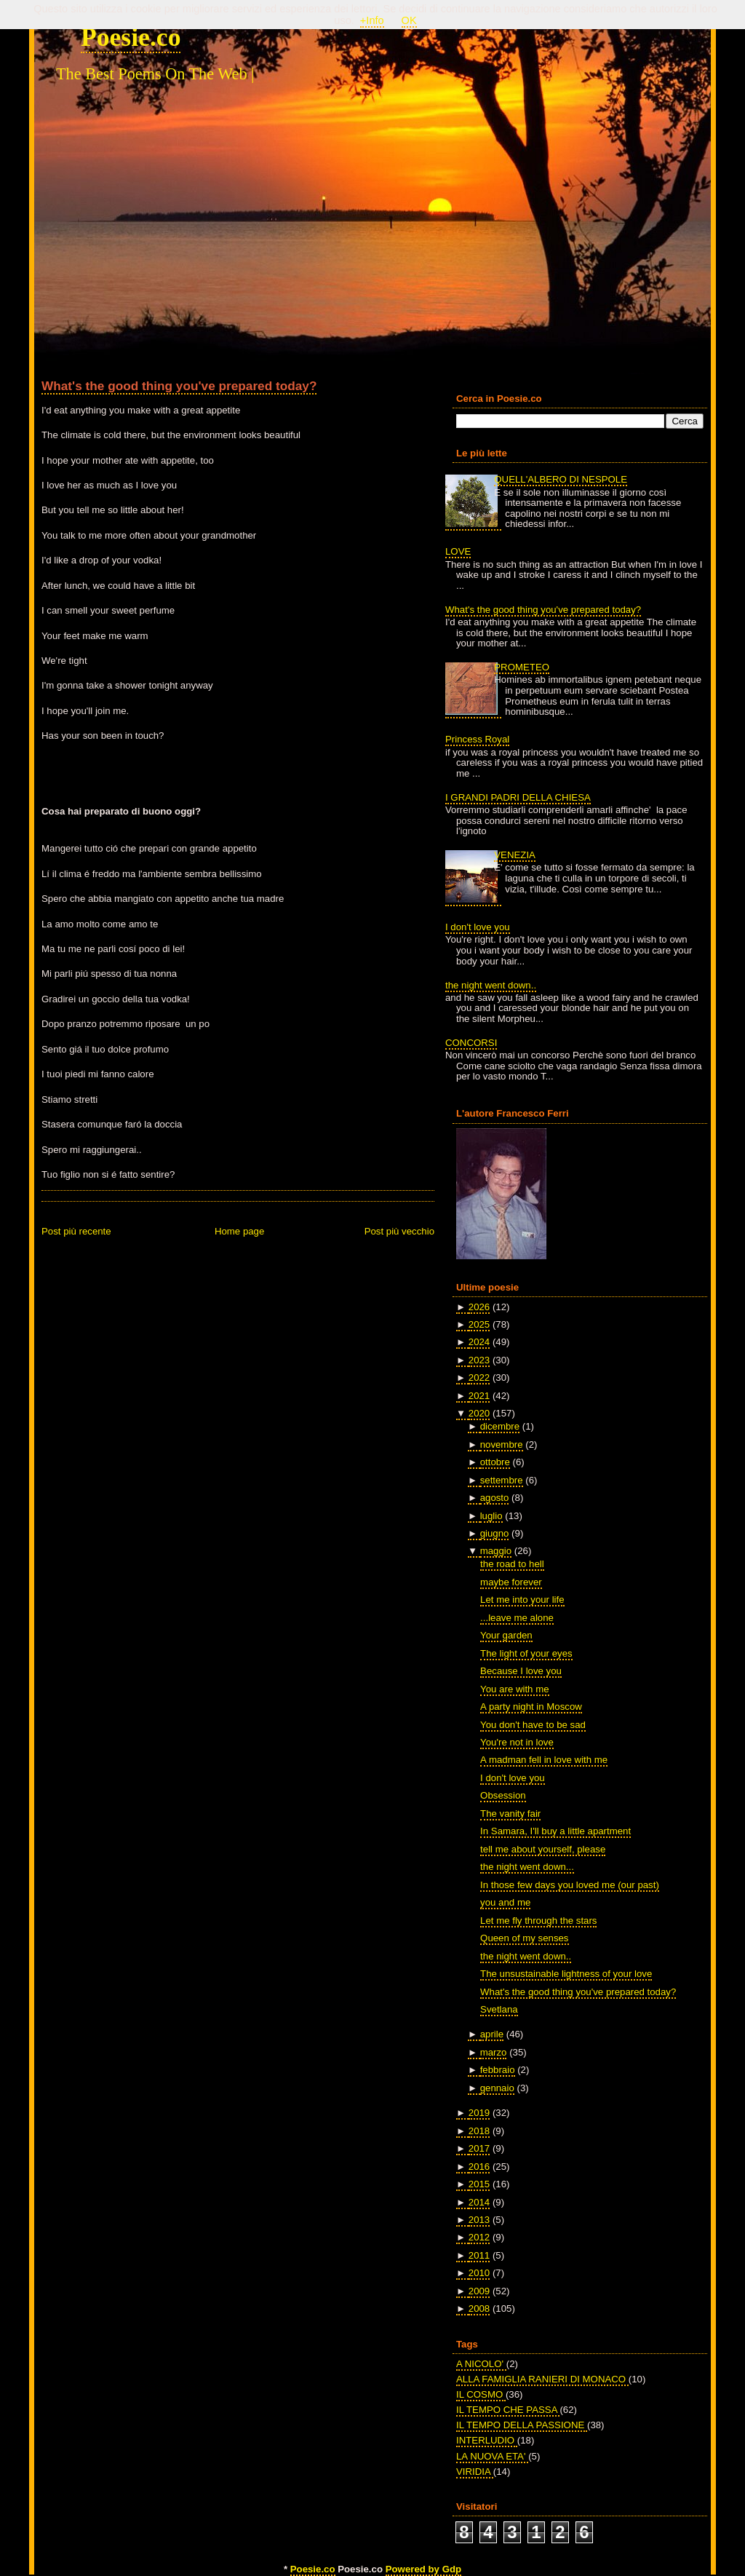 This screenshot has width=745, height=2576. Describe the element at coordinates (479, 1413) in the screenshot. I see `2020` at that location.